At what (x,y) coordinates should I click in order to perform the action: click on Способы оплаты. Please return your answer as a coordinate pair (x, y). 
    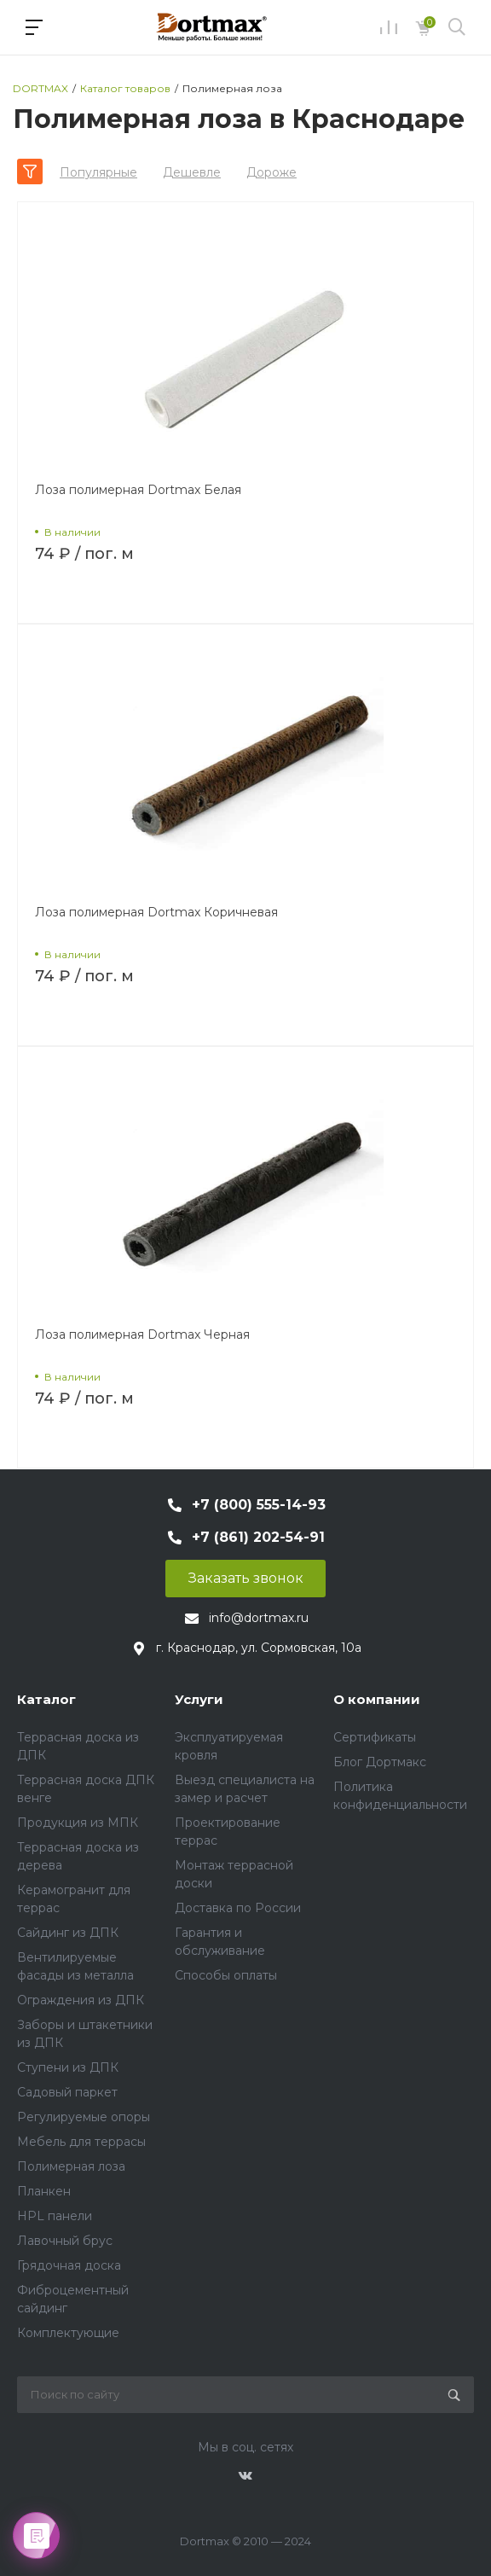
    Looking at the image, I should click on (226, 1975).